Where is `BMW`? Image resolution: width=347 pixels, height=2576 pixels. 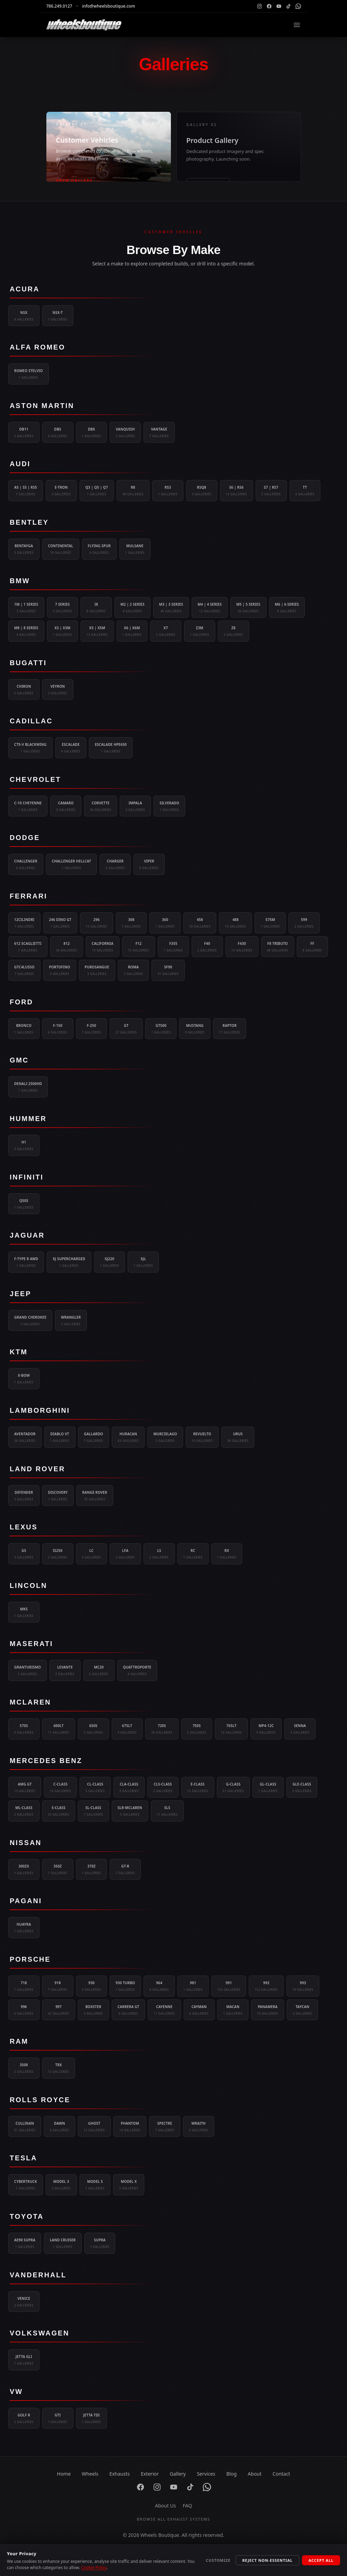
BMW is located at coordinates (20, 581).